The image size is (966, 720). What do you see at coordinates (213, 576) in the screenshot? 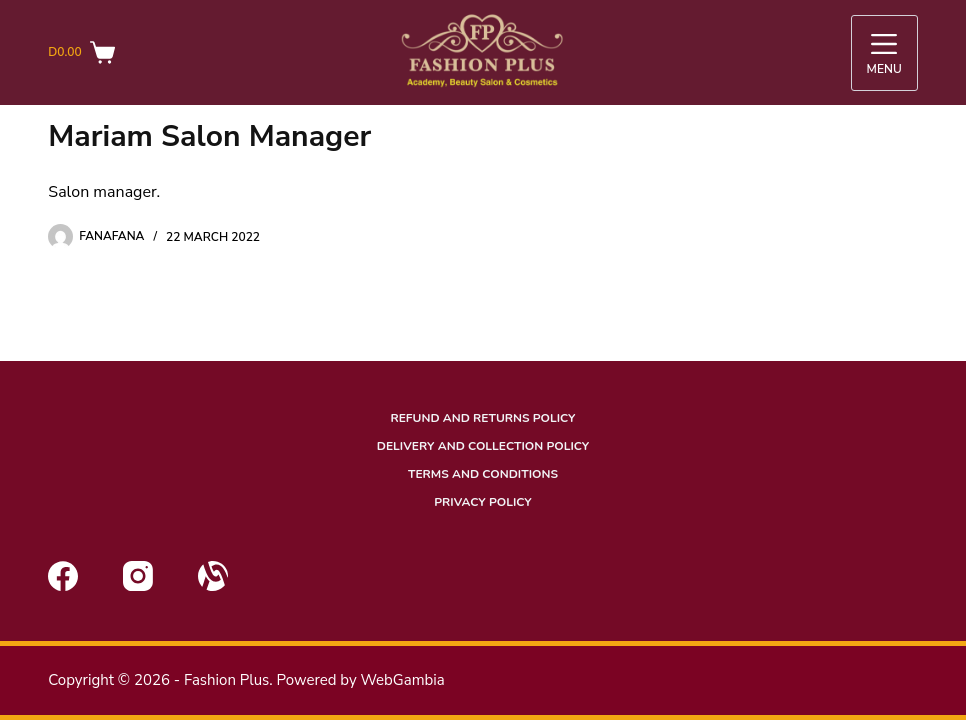
I see `[Alignable]` at bounding box center [213, 576].